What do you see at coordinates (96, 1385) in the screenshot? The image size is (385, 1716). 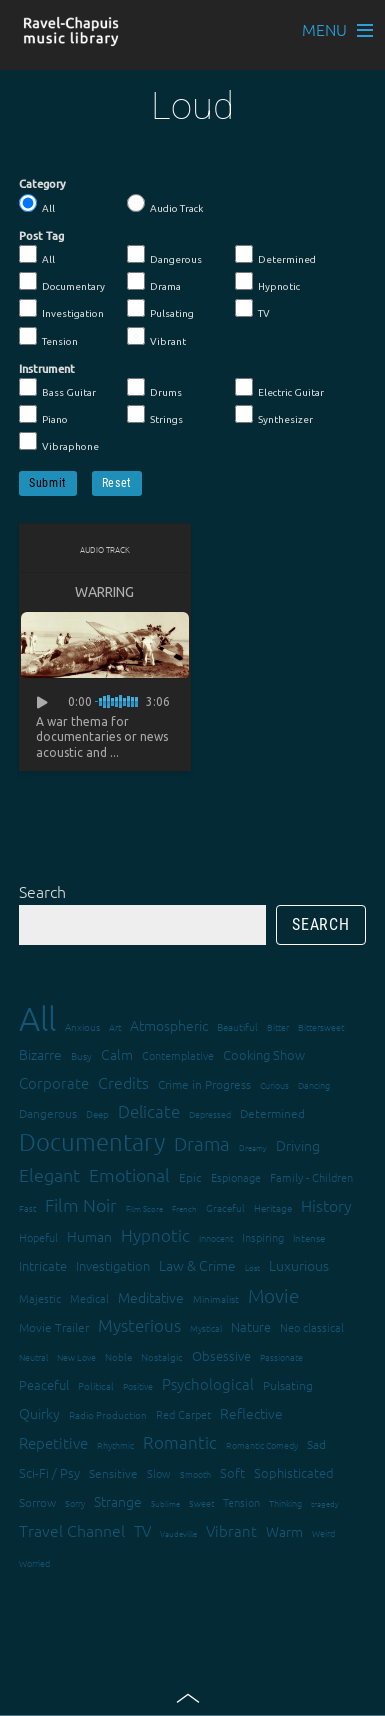 I see `Political [Political (15 items)]` at bounding box center [96, 1385].